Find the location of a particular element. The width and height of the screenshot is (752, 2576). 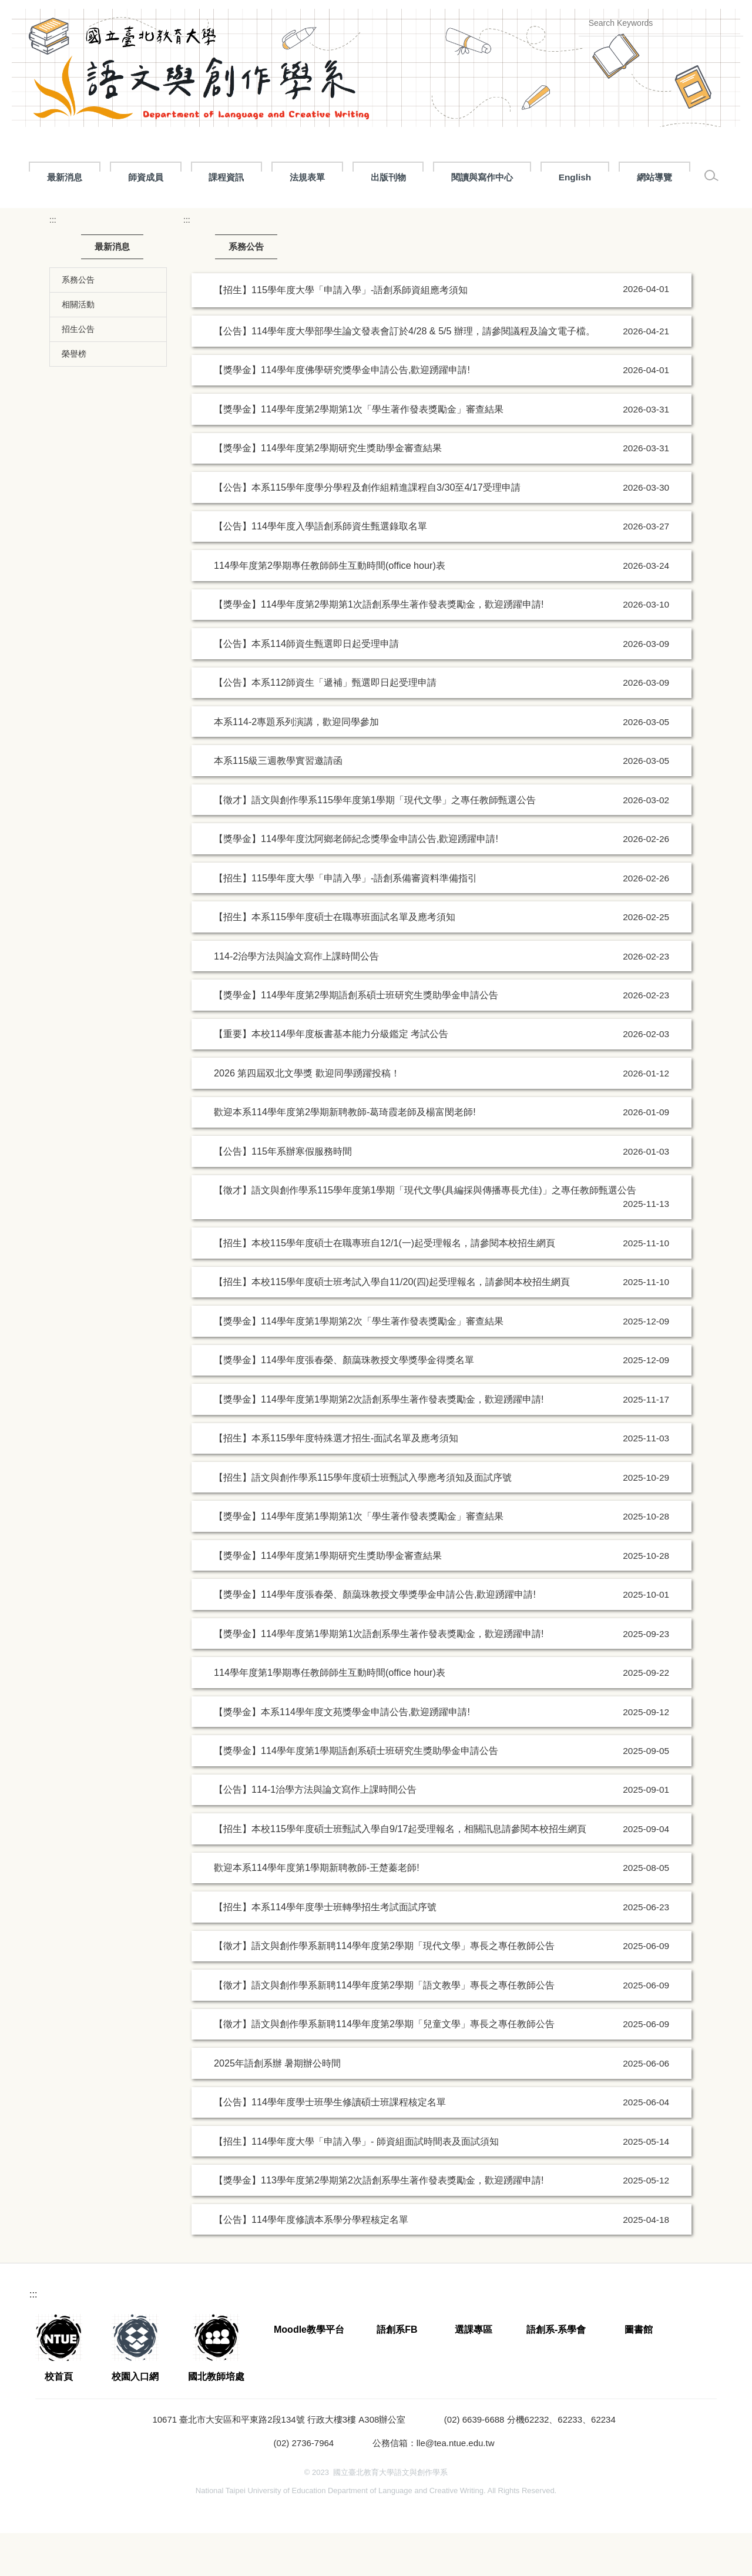

【招生】本系115學年度特殊選才招生-面試名單及應考須知 is located at coordinates (336, 1480).